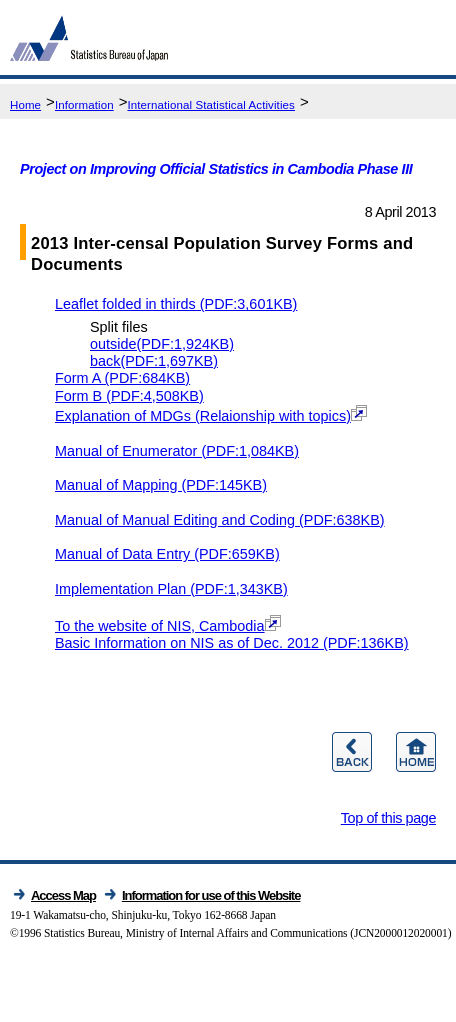 This screenshot has height=1022, width=456. Describe the element at coordinates (63, 895) in the screenshot. I see `Access Map` at that location.